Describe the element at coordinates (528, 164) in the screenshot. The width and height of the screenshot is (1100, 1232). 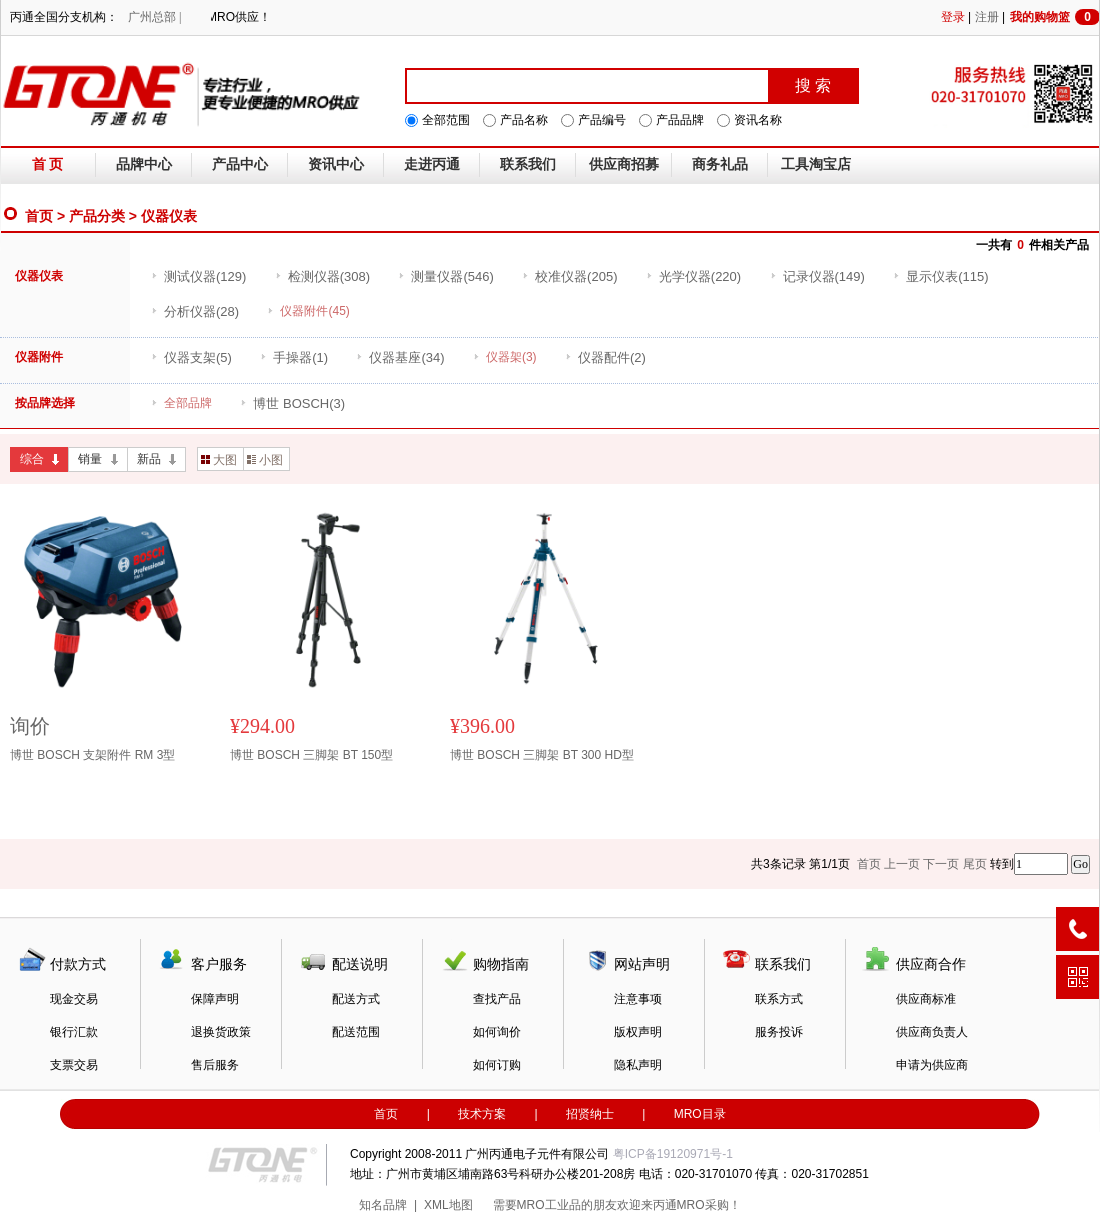
I see `联系我们` at that location.